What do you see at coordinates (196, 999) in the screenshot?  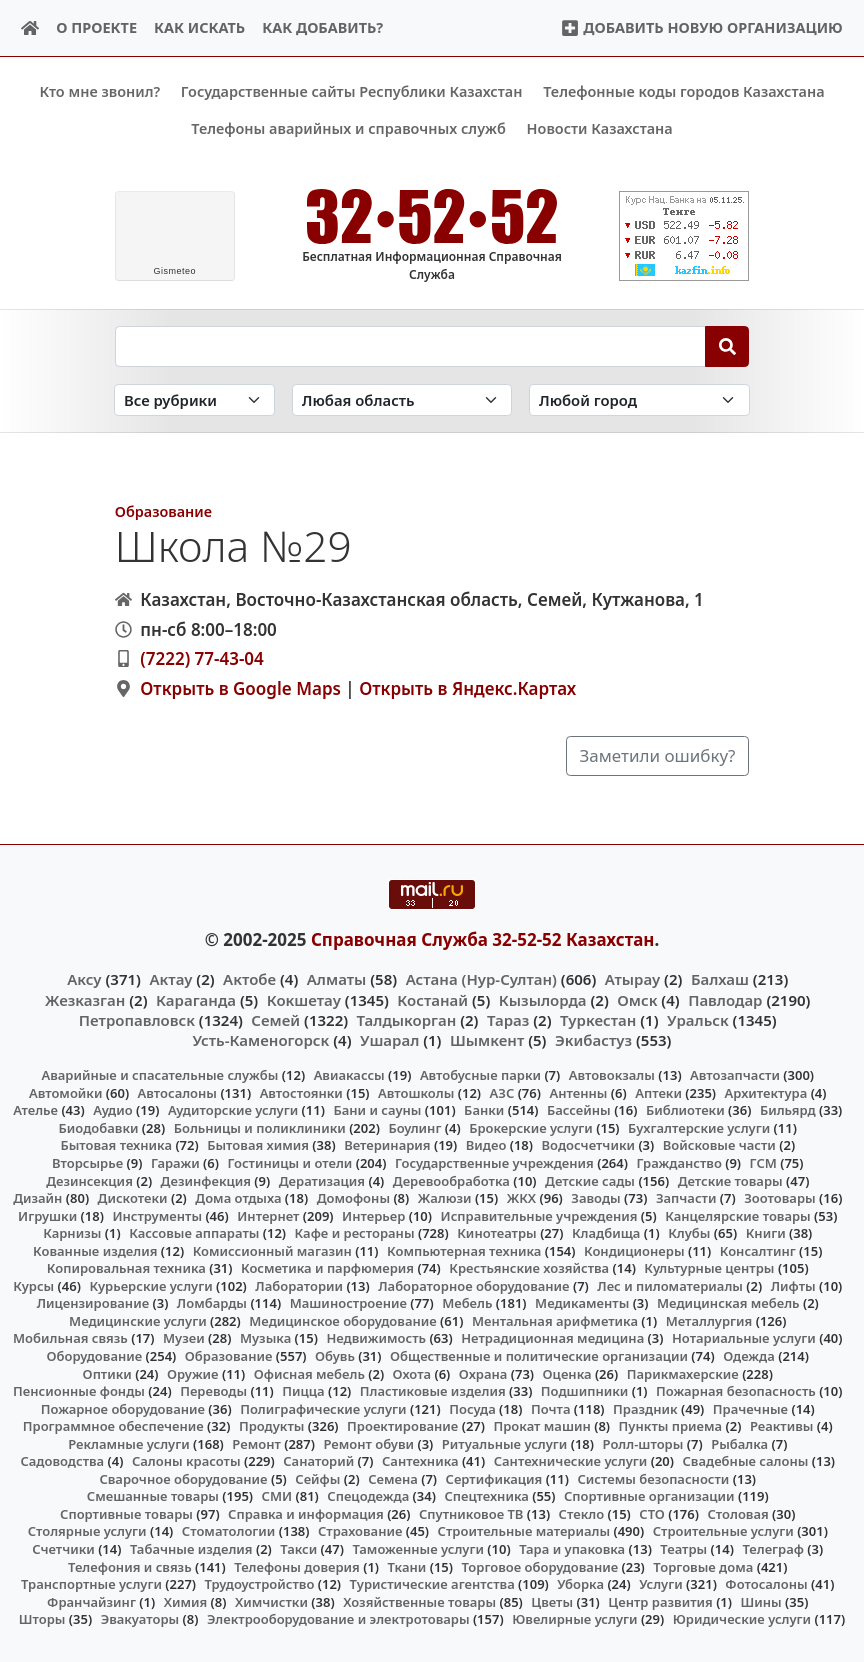 I see `Караганда` at bounding box center [196, 999].